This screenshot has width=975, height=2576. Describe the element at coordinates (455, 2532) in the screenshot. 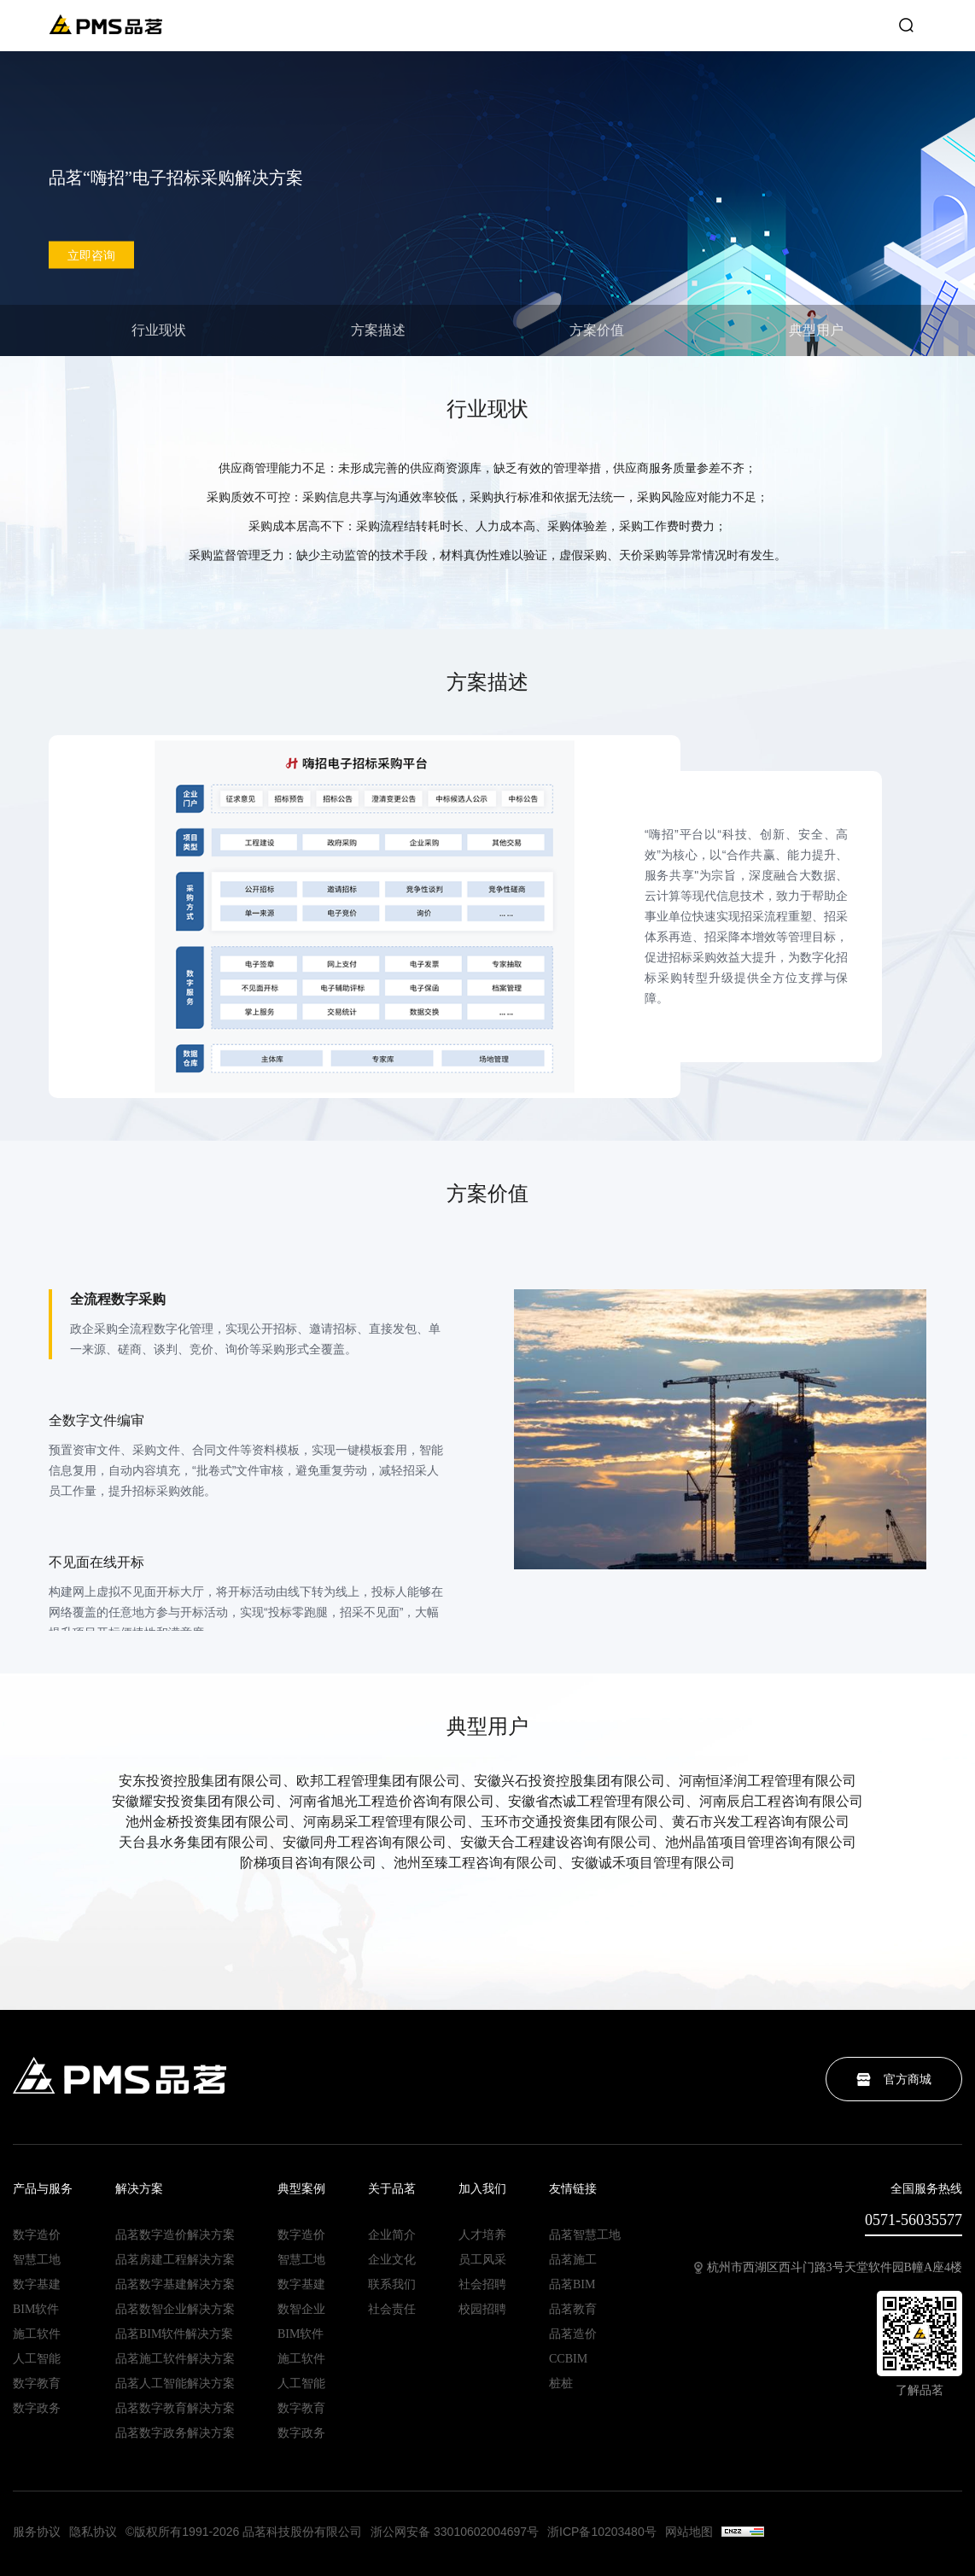

I see `浙公网安备 33010602004697号` at that location.